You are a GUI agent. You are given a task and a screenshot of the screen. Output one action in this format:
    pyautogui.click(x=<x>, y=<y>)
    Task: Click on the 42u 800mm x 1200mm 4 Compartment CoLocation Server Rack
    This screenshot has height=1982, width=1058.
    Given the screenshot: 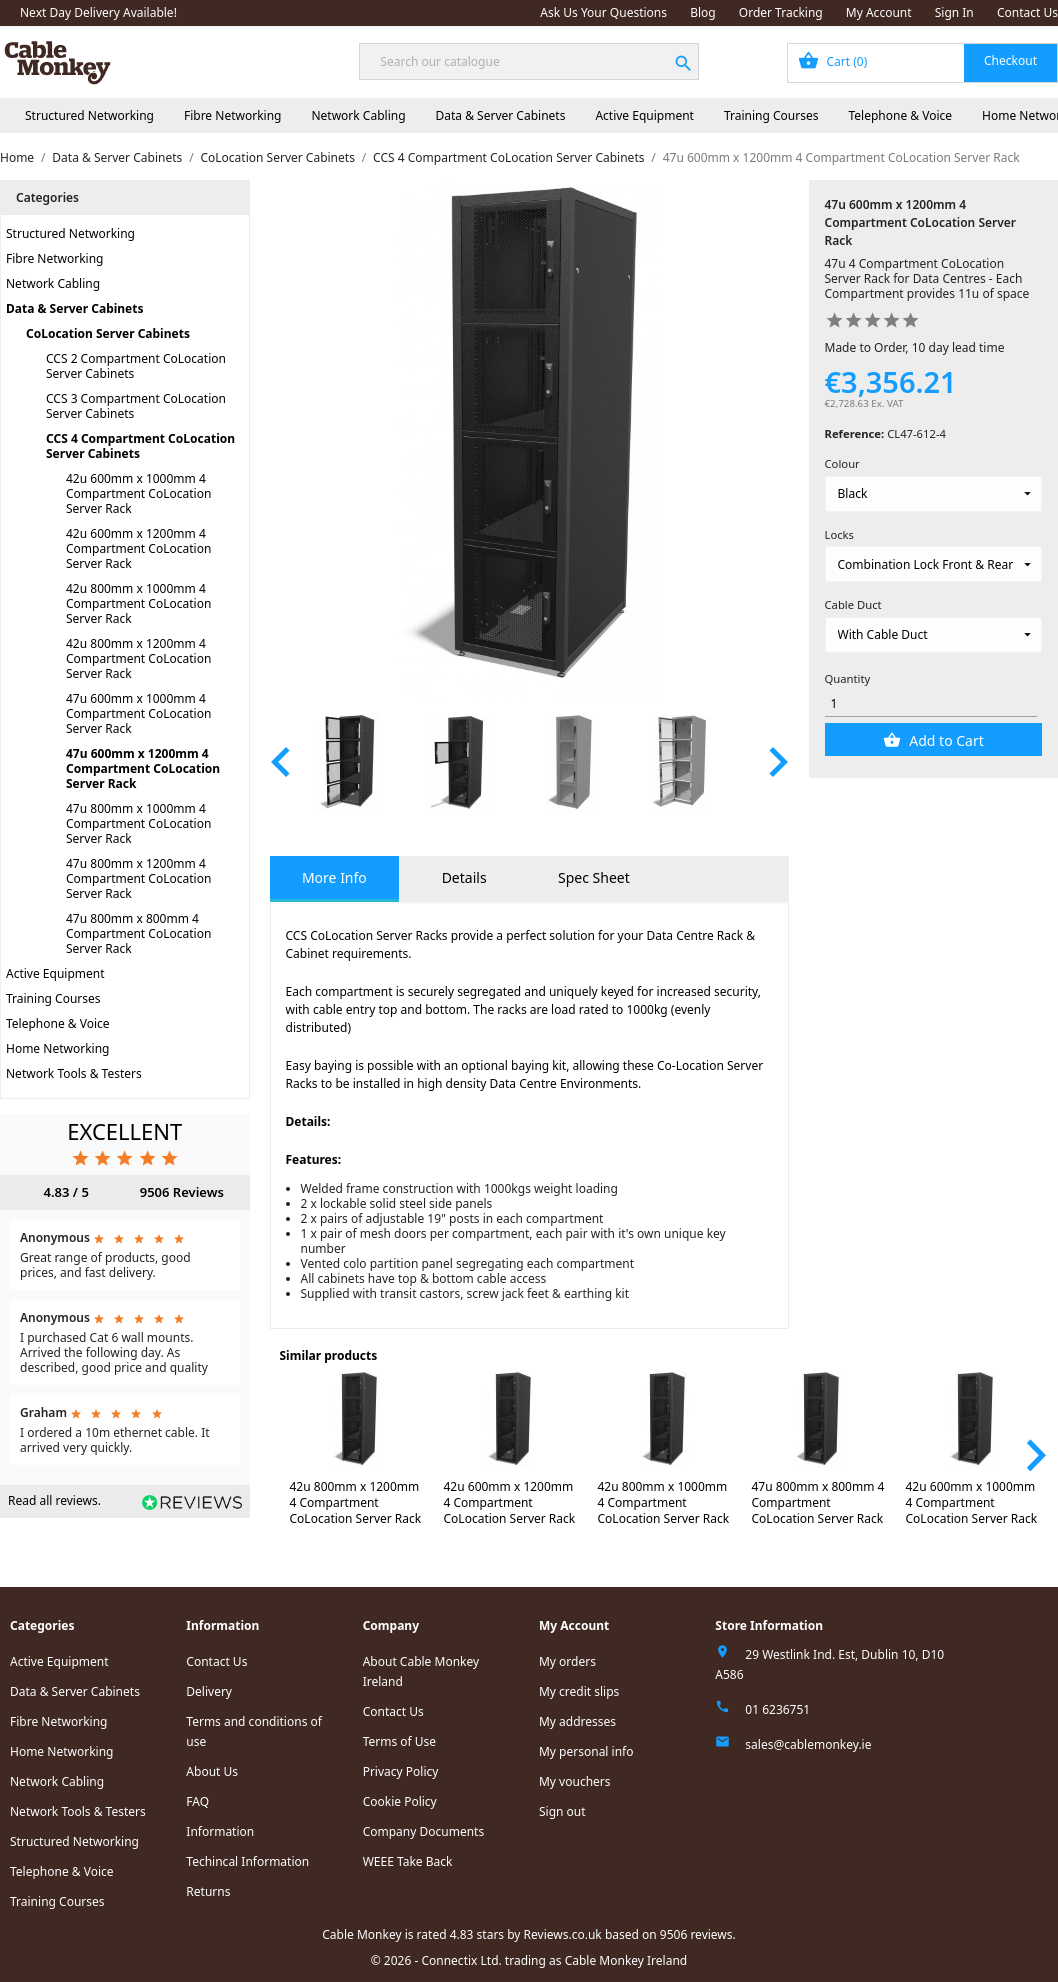 What is the action you would take?
    pyautogui.click(x=138, y=658)
    